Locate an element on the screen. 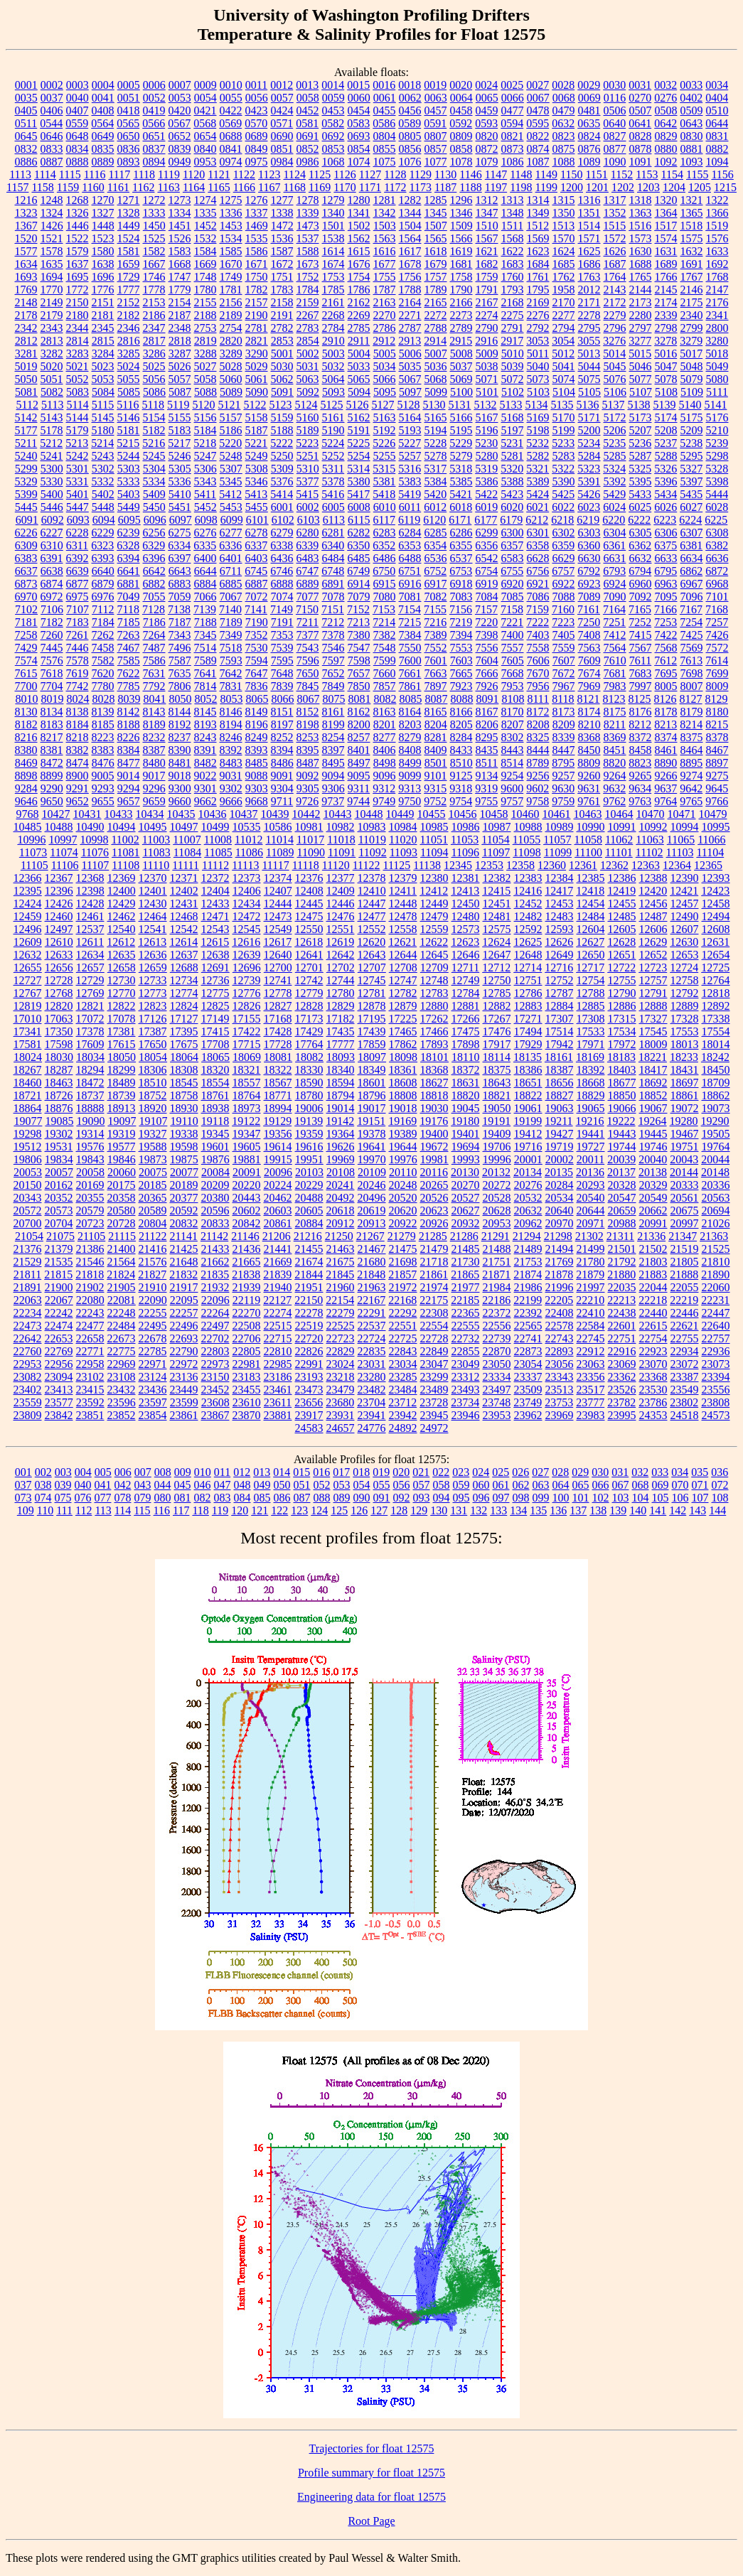 The image size is (743, 2576). 18450 is located at coordinates (716, 1070).